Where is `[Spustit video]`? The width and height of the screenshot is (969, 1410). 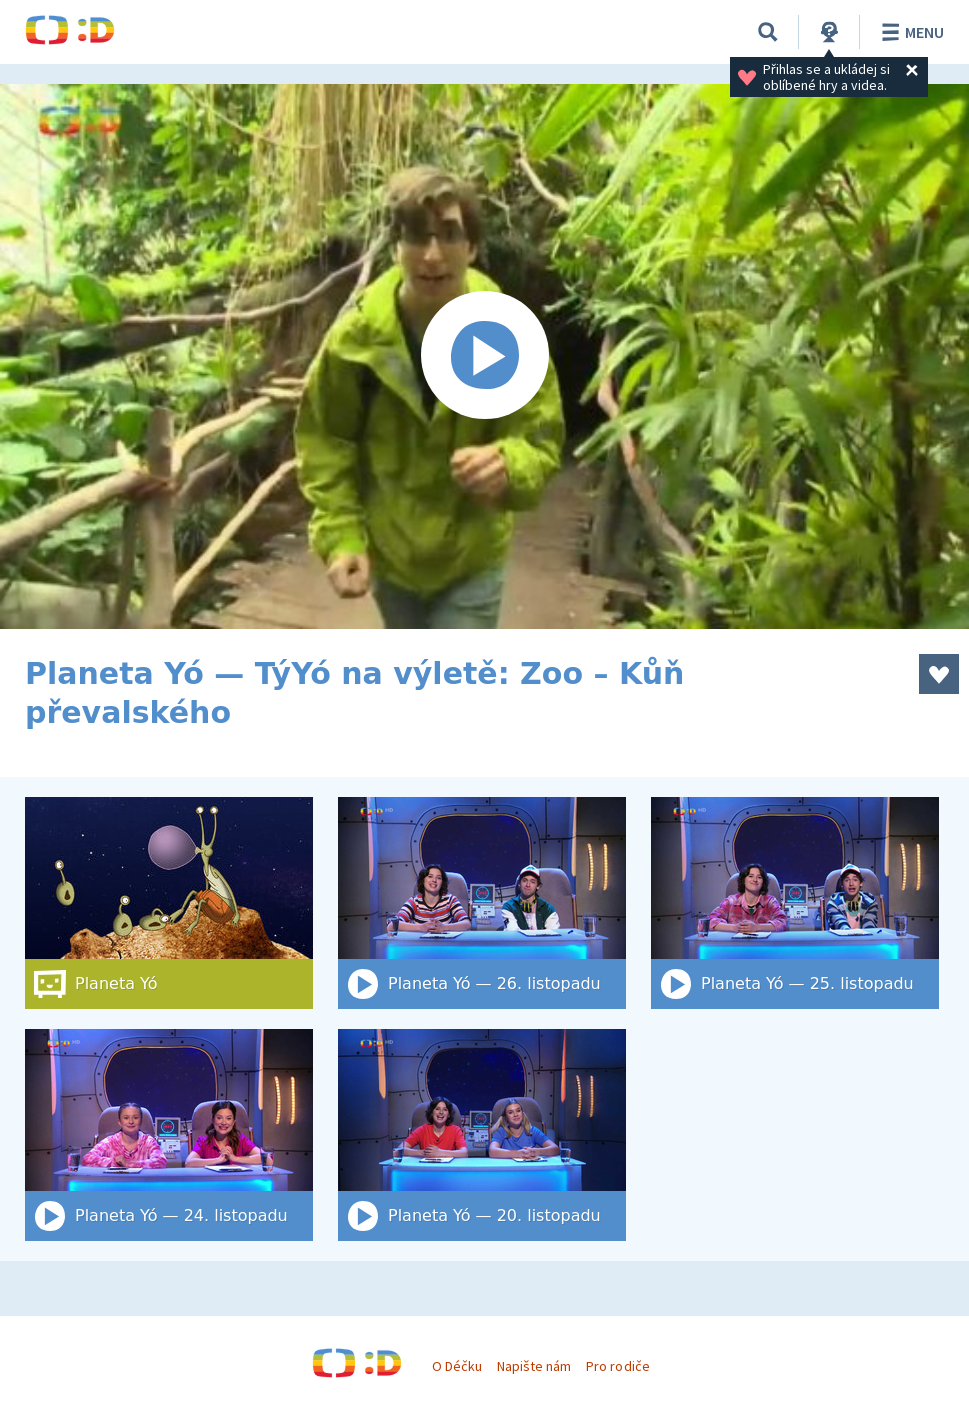
[Spustit video] is located at coordinates (484, 356).